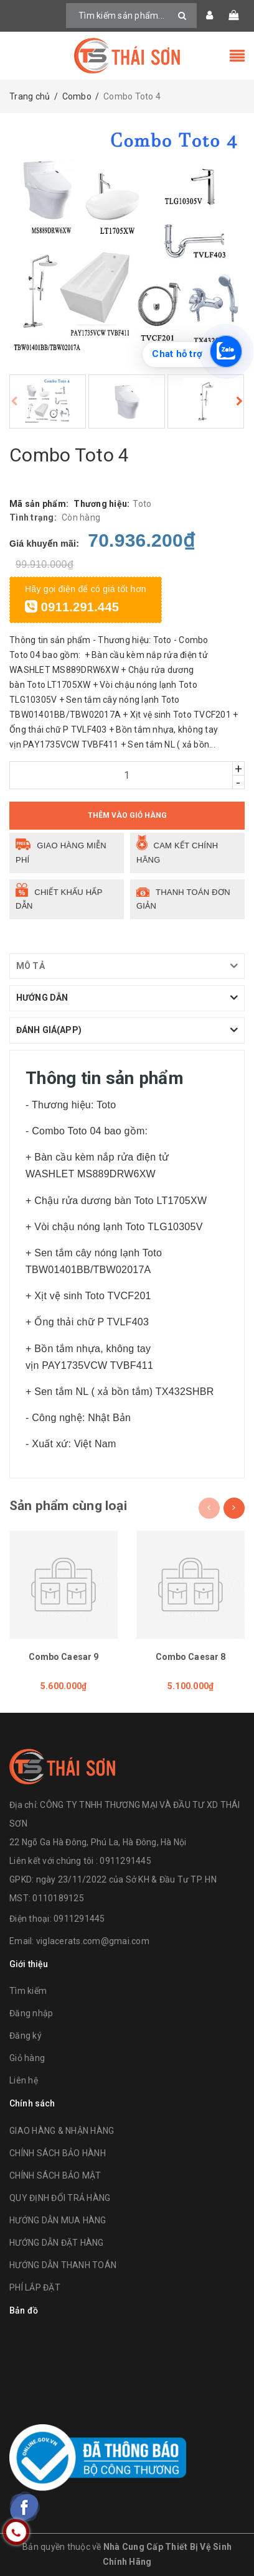 The width and height of the screenshot is (254, 2576). What do you see at coordinates (55, 2175) in the screenshot?
I see `CHÍNH SÁCH BẢO MẬT` at bounding box center [55, 2175].